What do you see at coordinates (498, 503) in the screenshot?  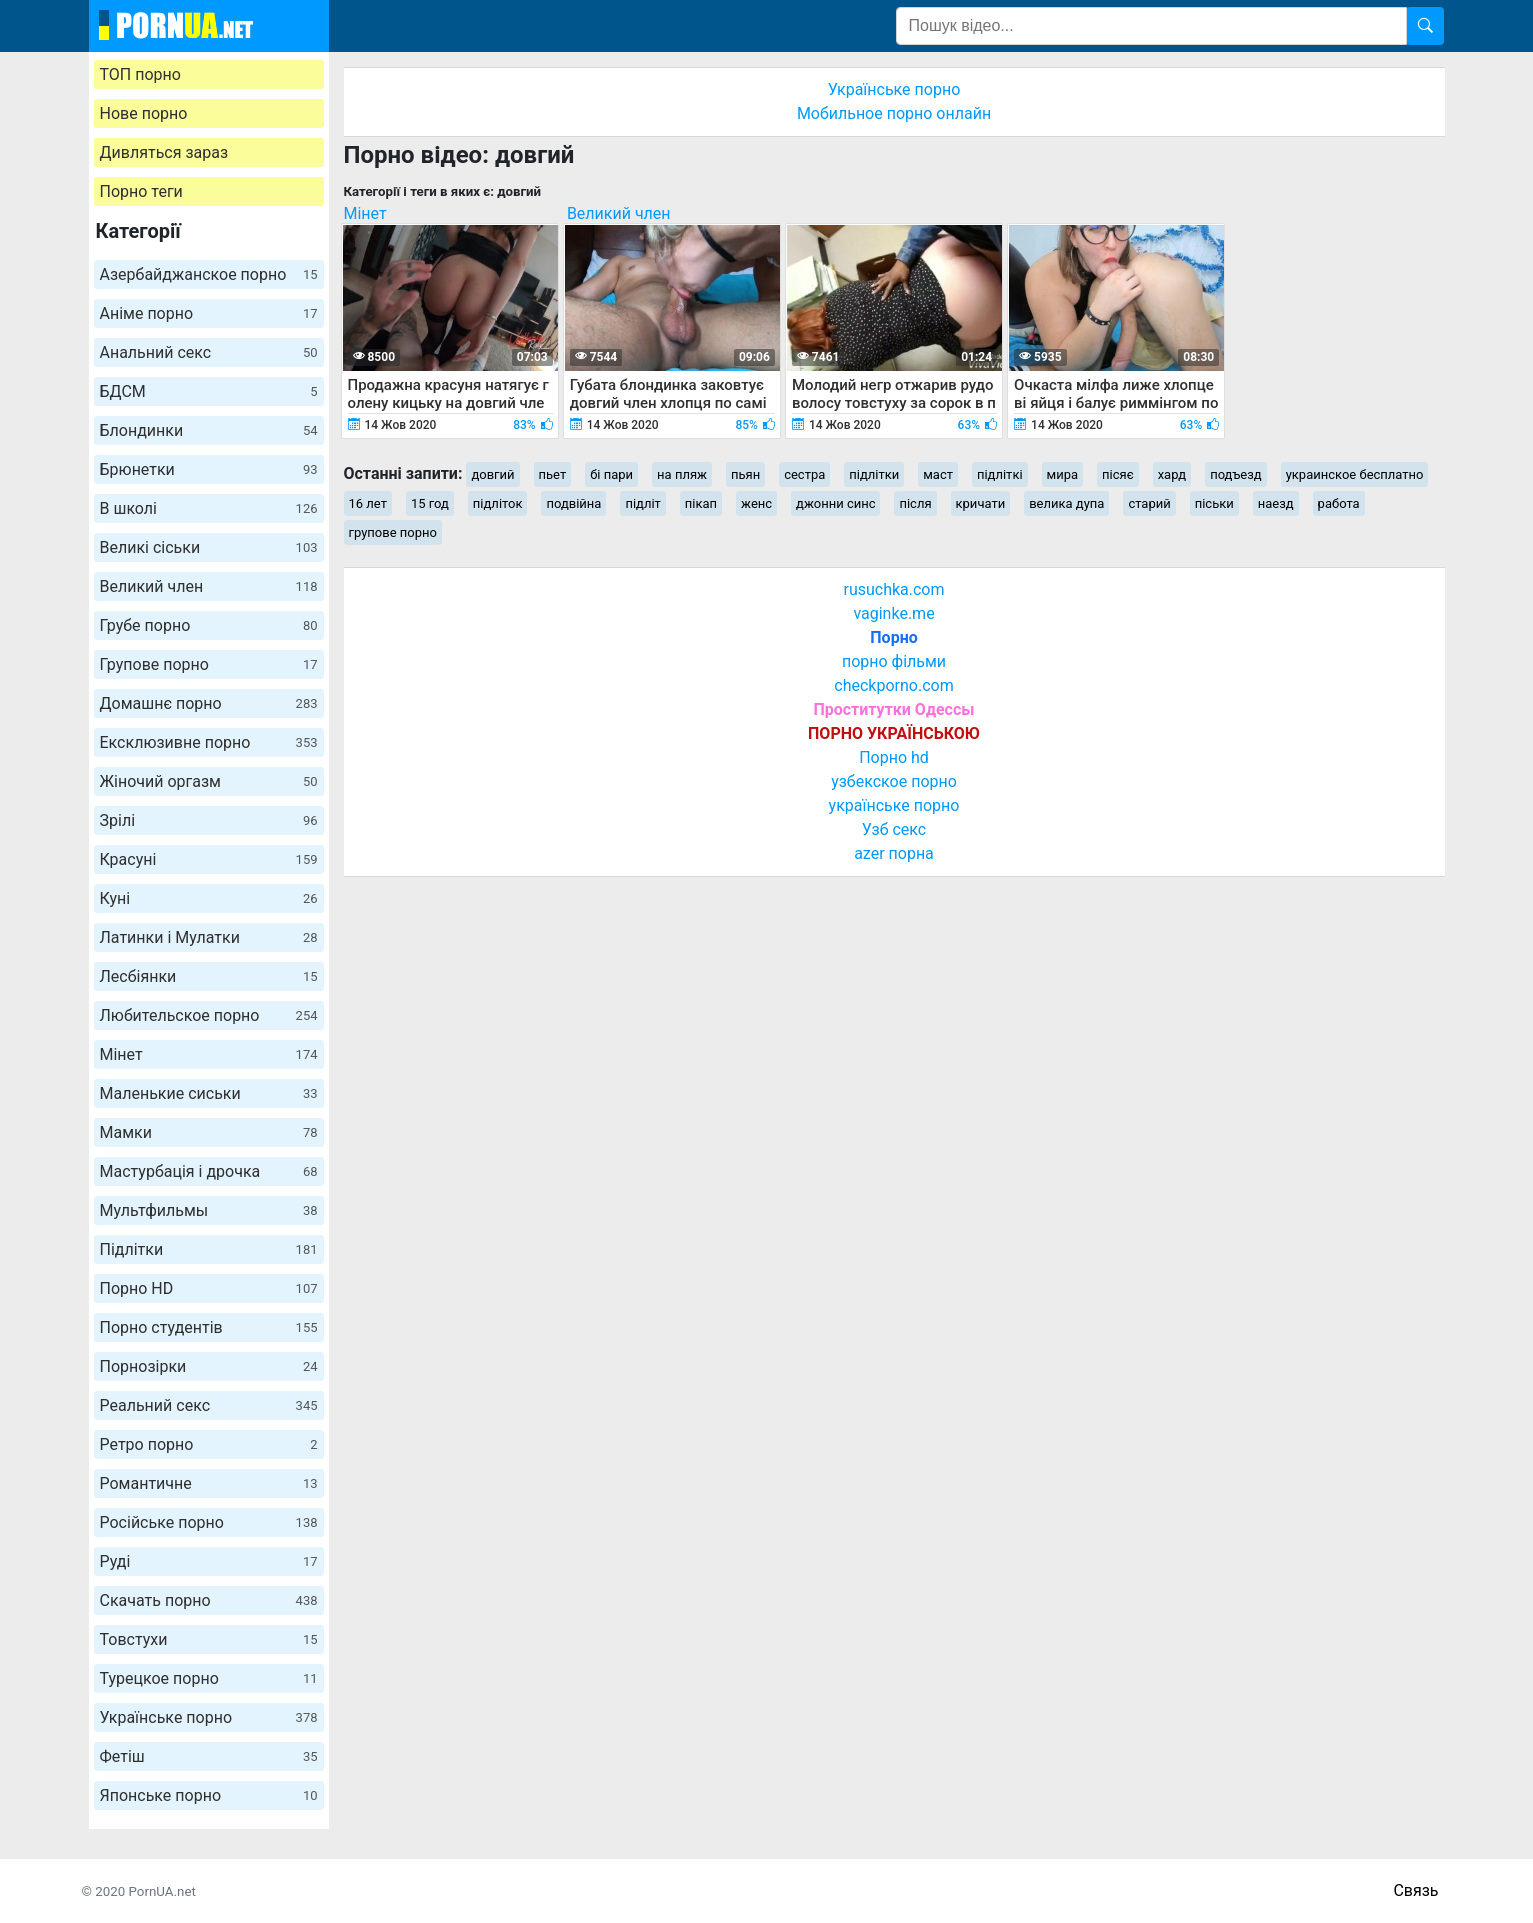 I see `підліток` at bounding box center [498, 503].